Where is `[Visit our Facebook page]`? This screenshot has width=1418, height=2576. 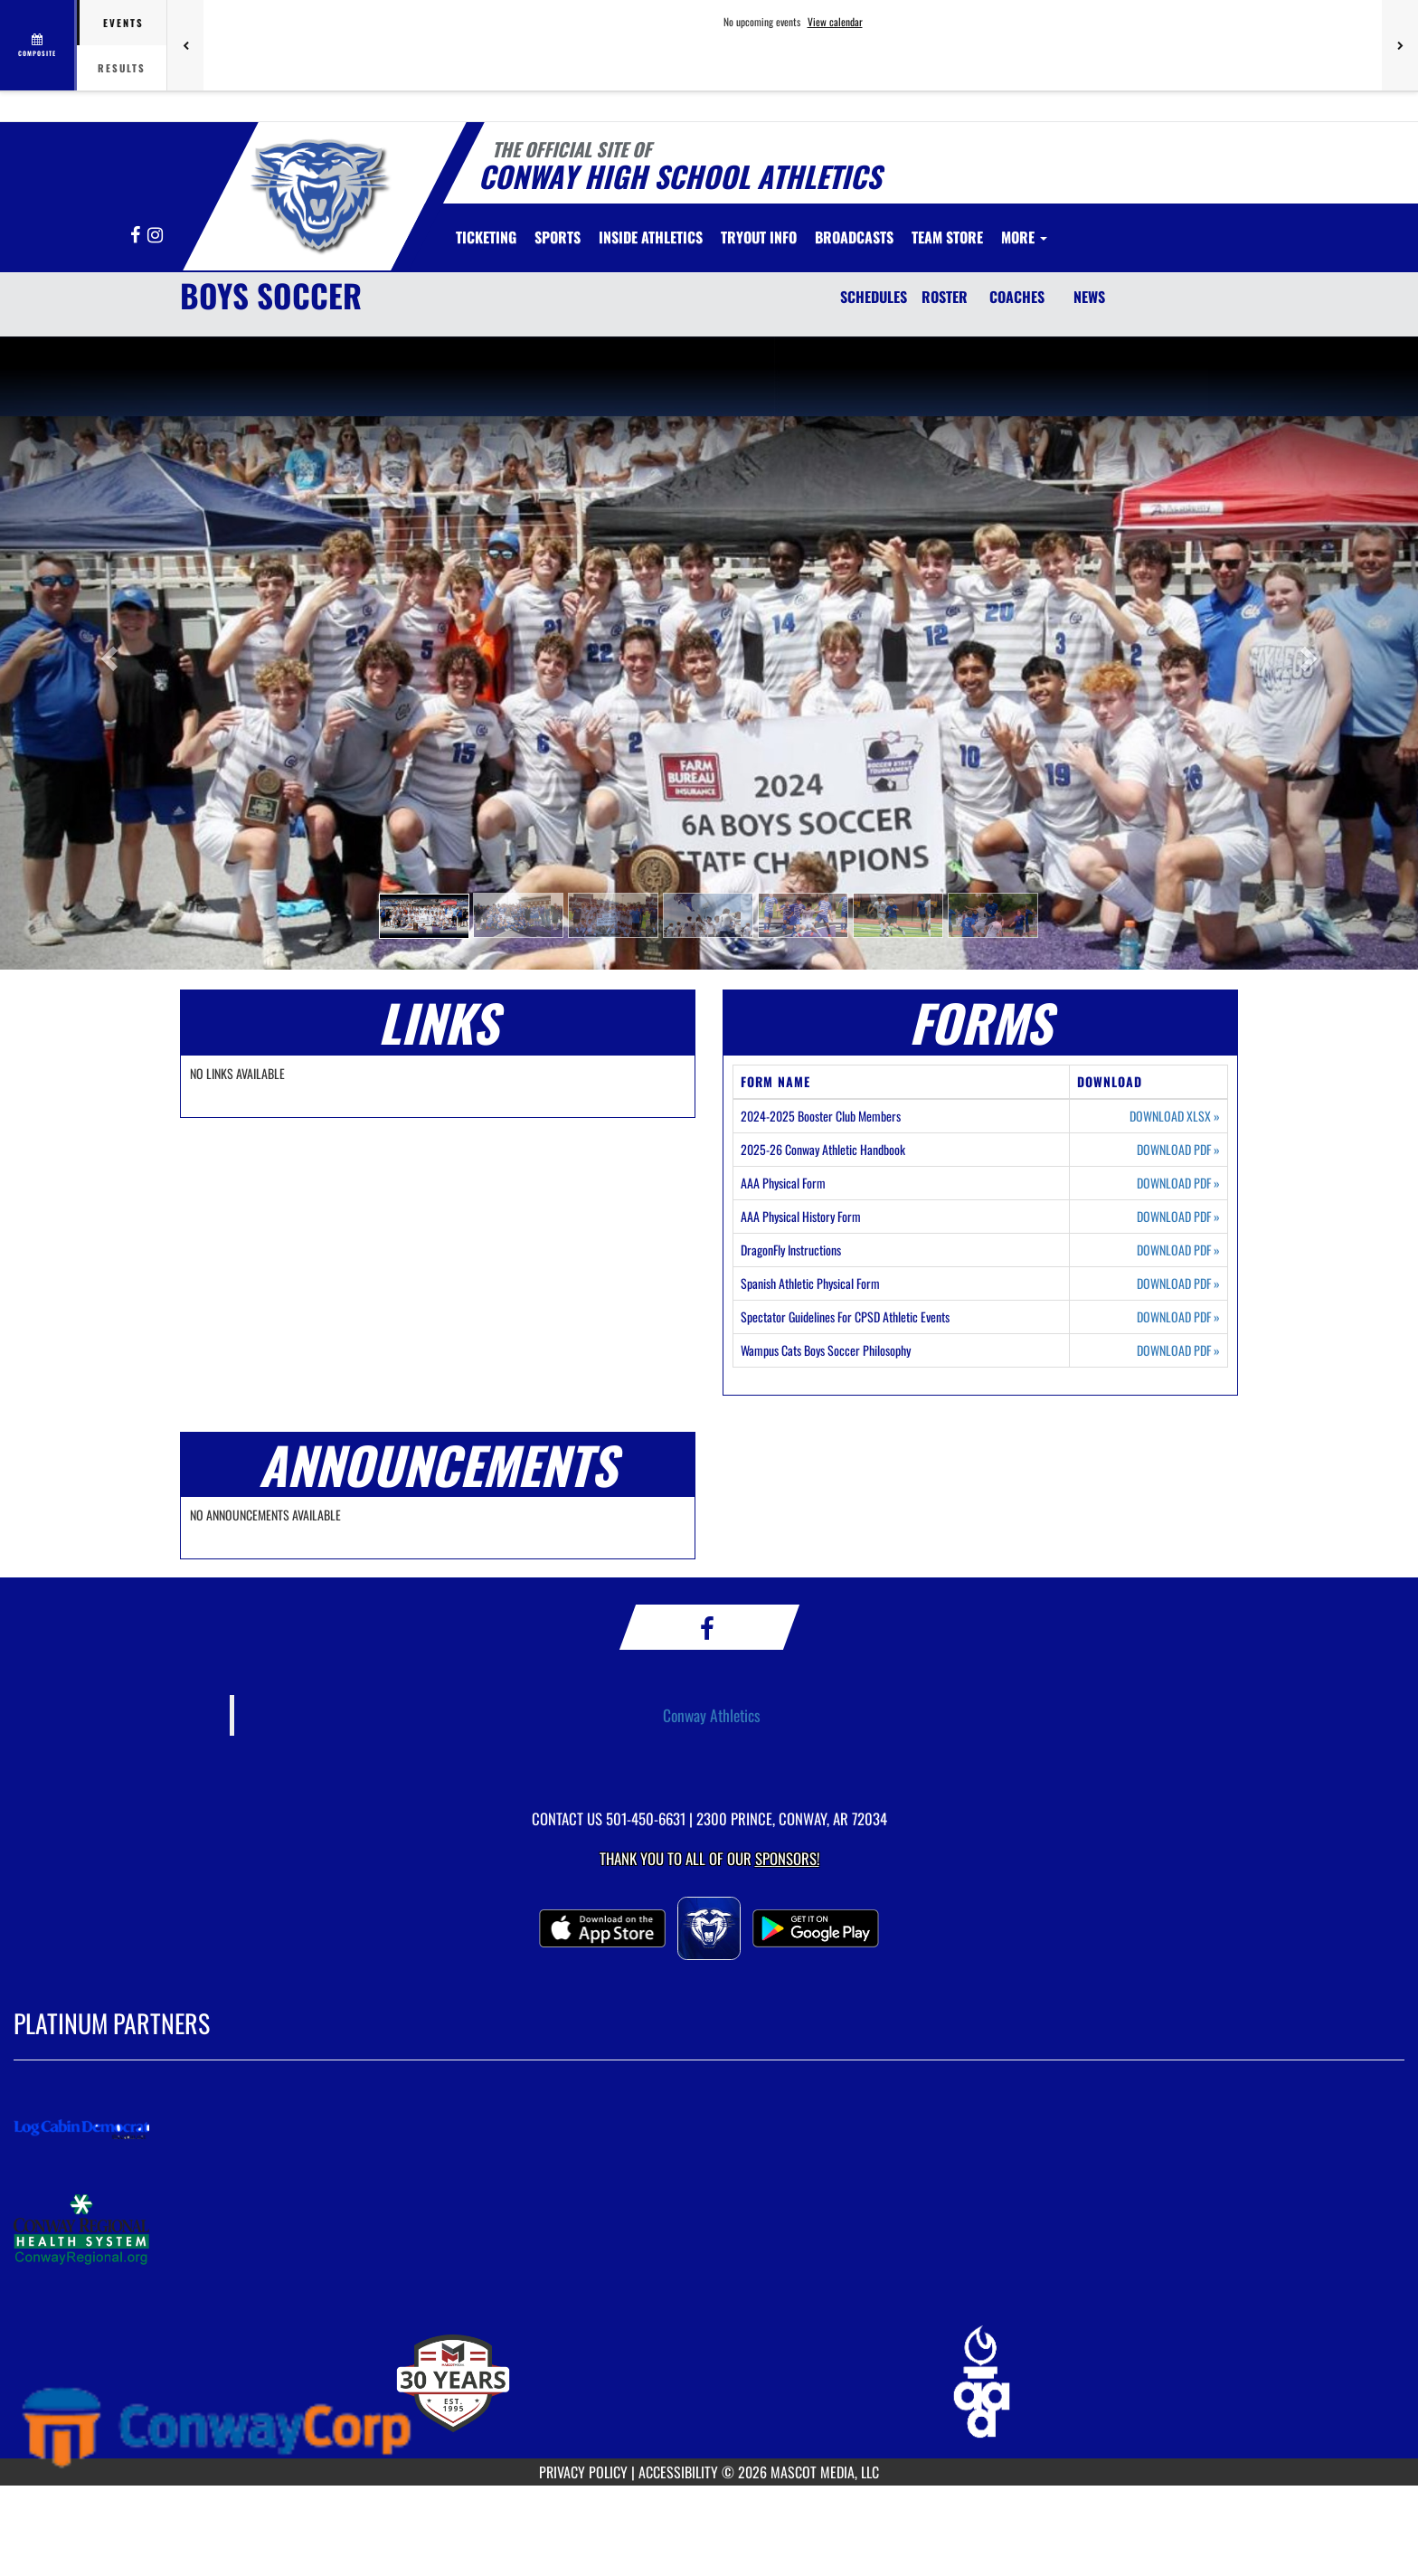 [Visit our Facebook page] is located at coordinates (136, 235).